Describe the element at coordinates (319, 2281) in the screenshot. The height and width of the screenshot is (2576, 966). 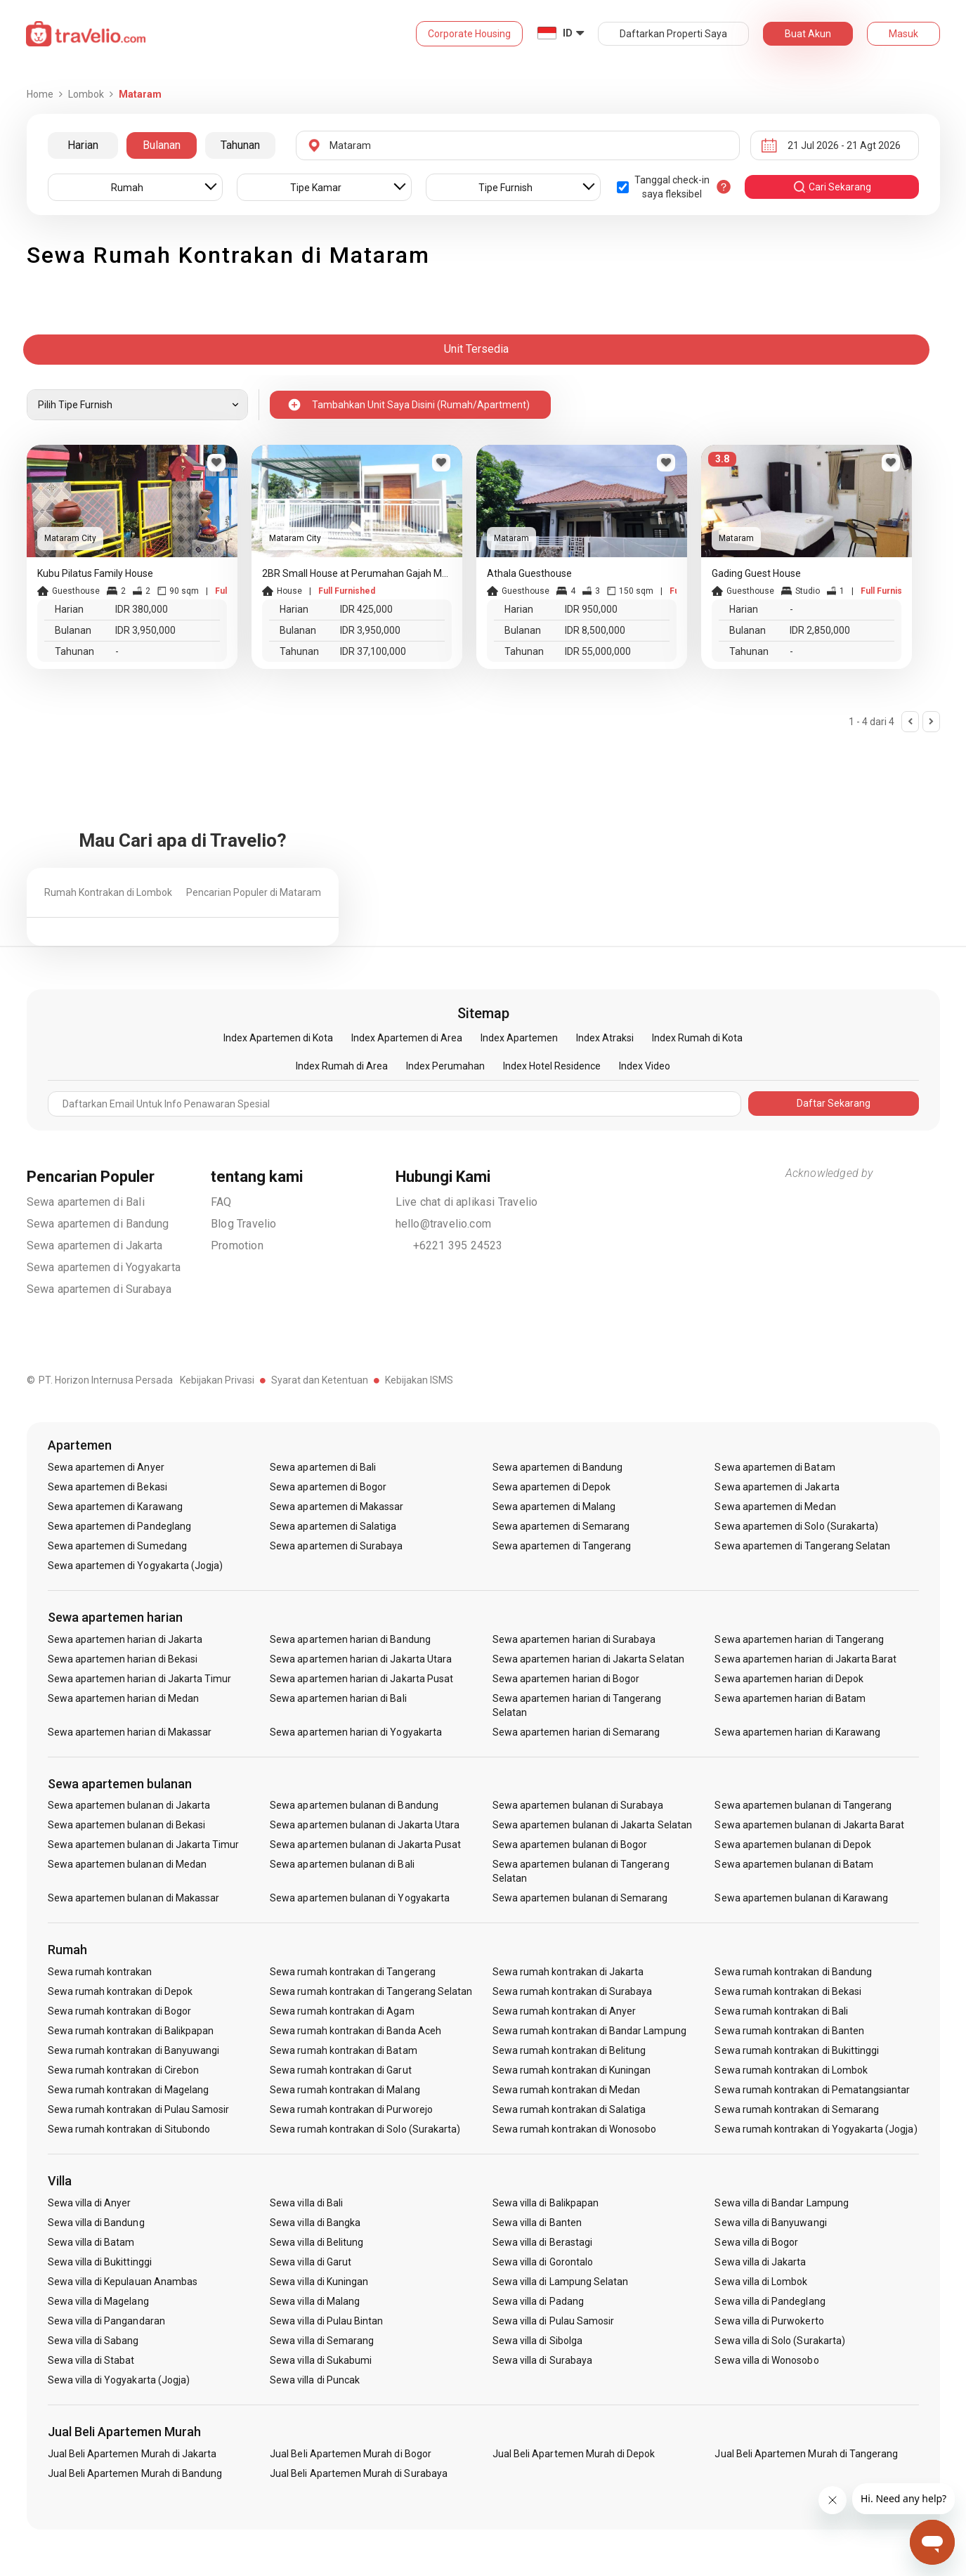
I see `Sewa villa di Kuningan` at that location.